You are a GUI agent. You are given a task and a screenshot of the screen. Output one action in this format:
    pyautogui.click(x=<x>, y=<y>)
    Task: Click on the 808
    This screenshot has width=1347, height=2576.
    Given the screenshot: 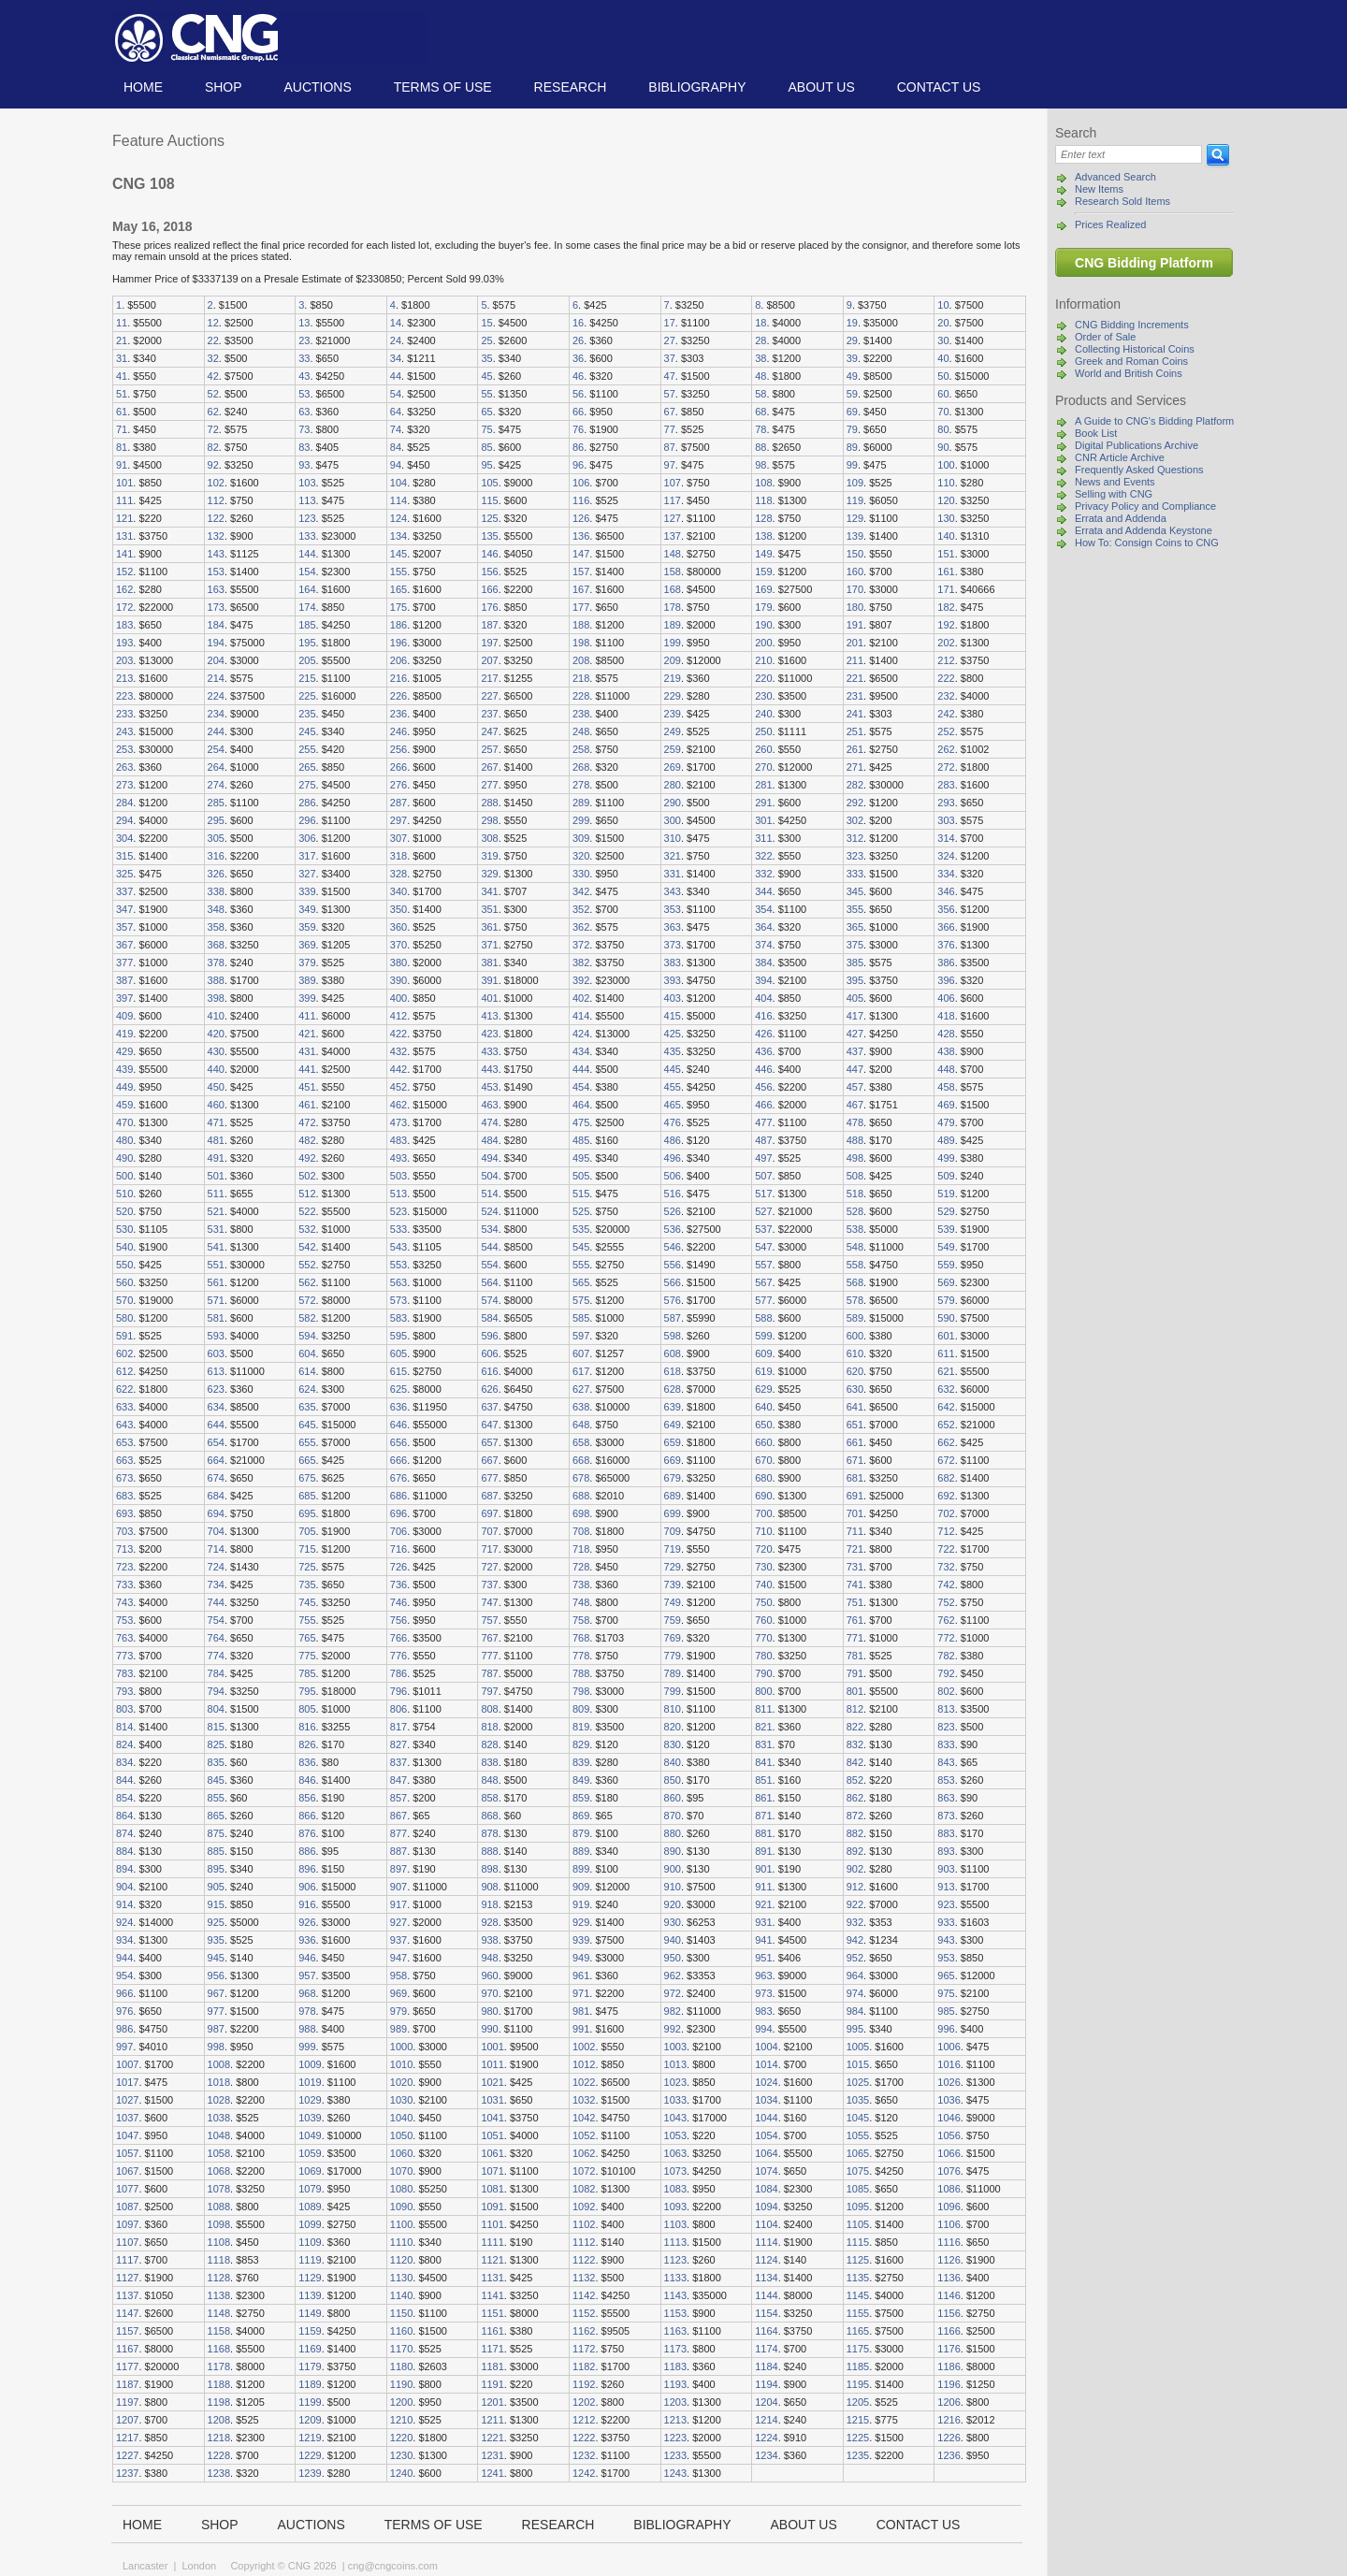 What is the action you would take?
    pyautogui.click(x=489, y=1709)
    